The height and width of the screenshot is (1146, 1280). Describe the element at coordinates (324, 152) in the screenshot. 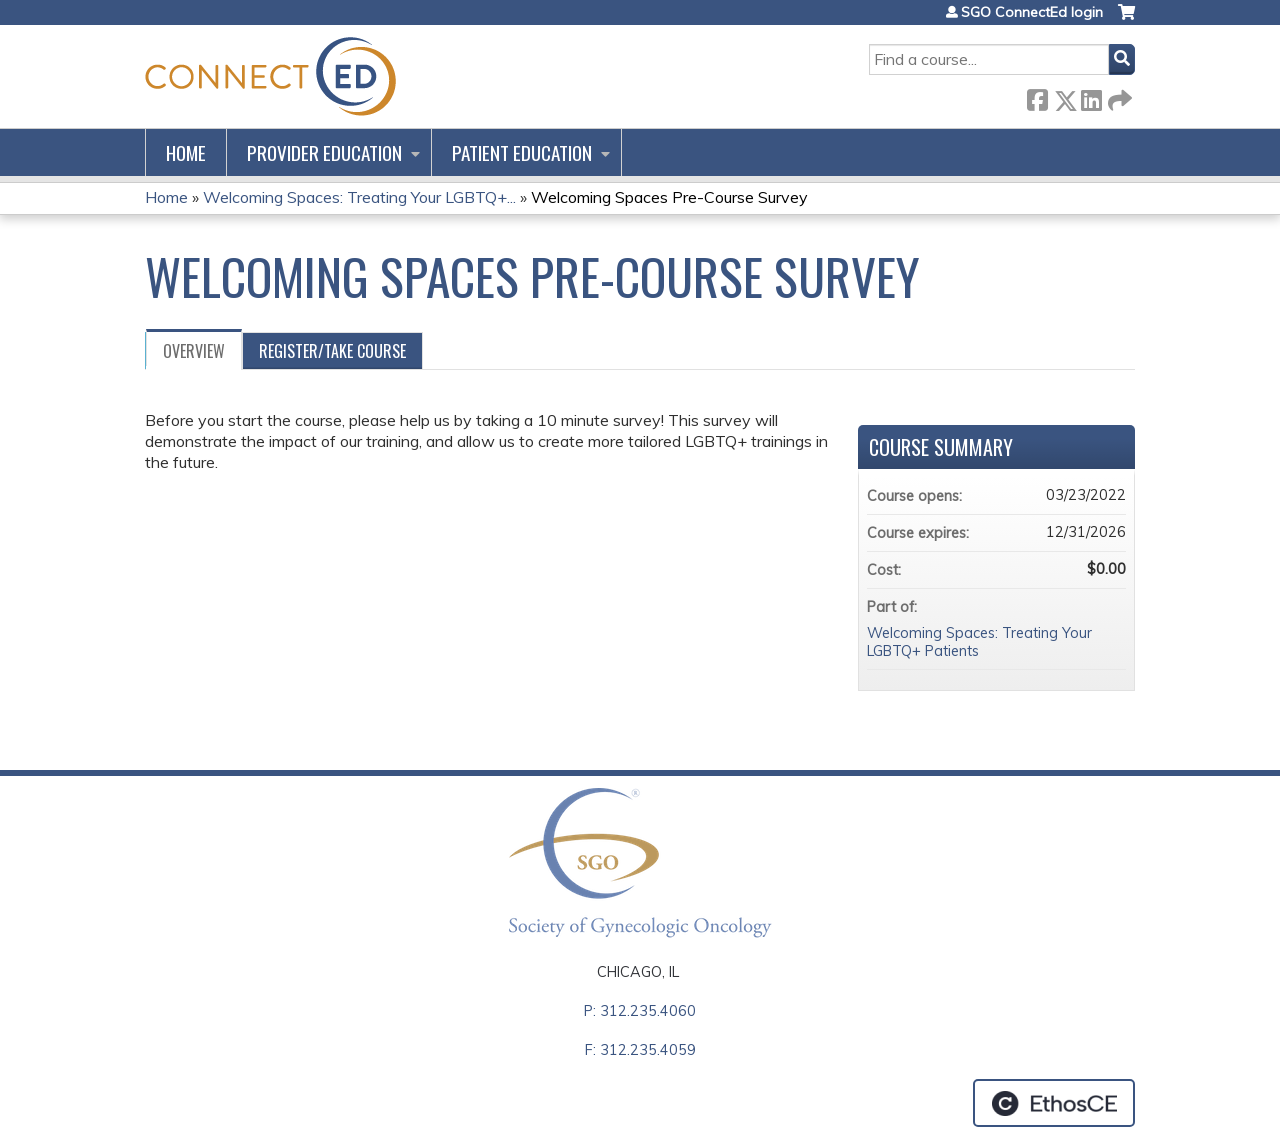

I see `Provider Education` at that location.